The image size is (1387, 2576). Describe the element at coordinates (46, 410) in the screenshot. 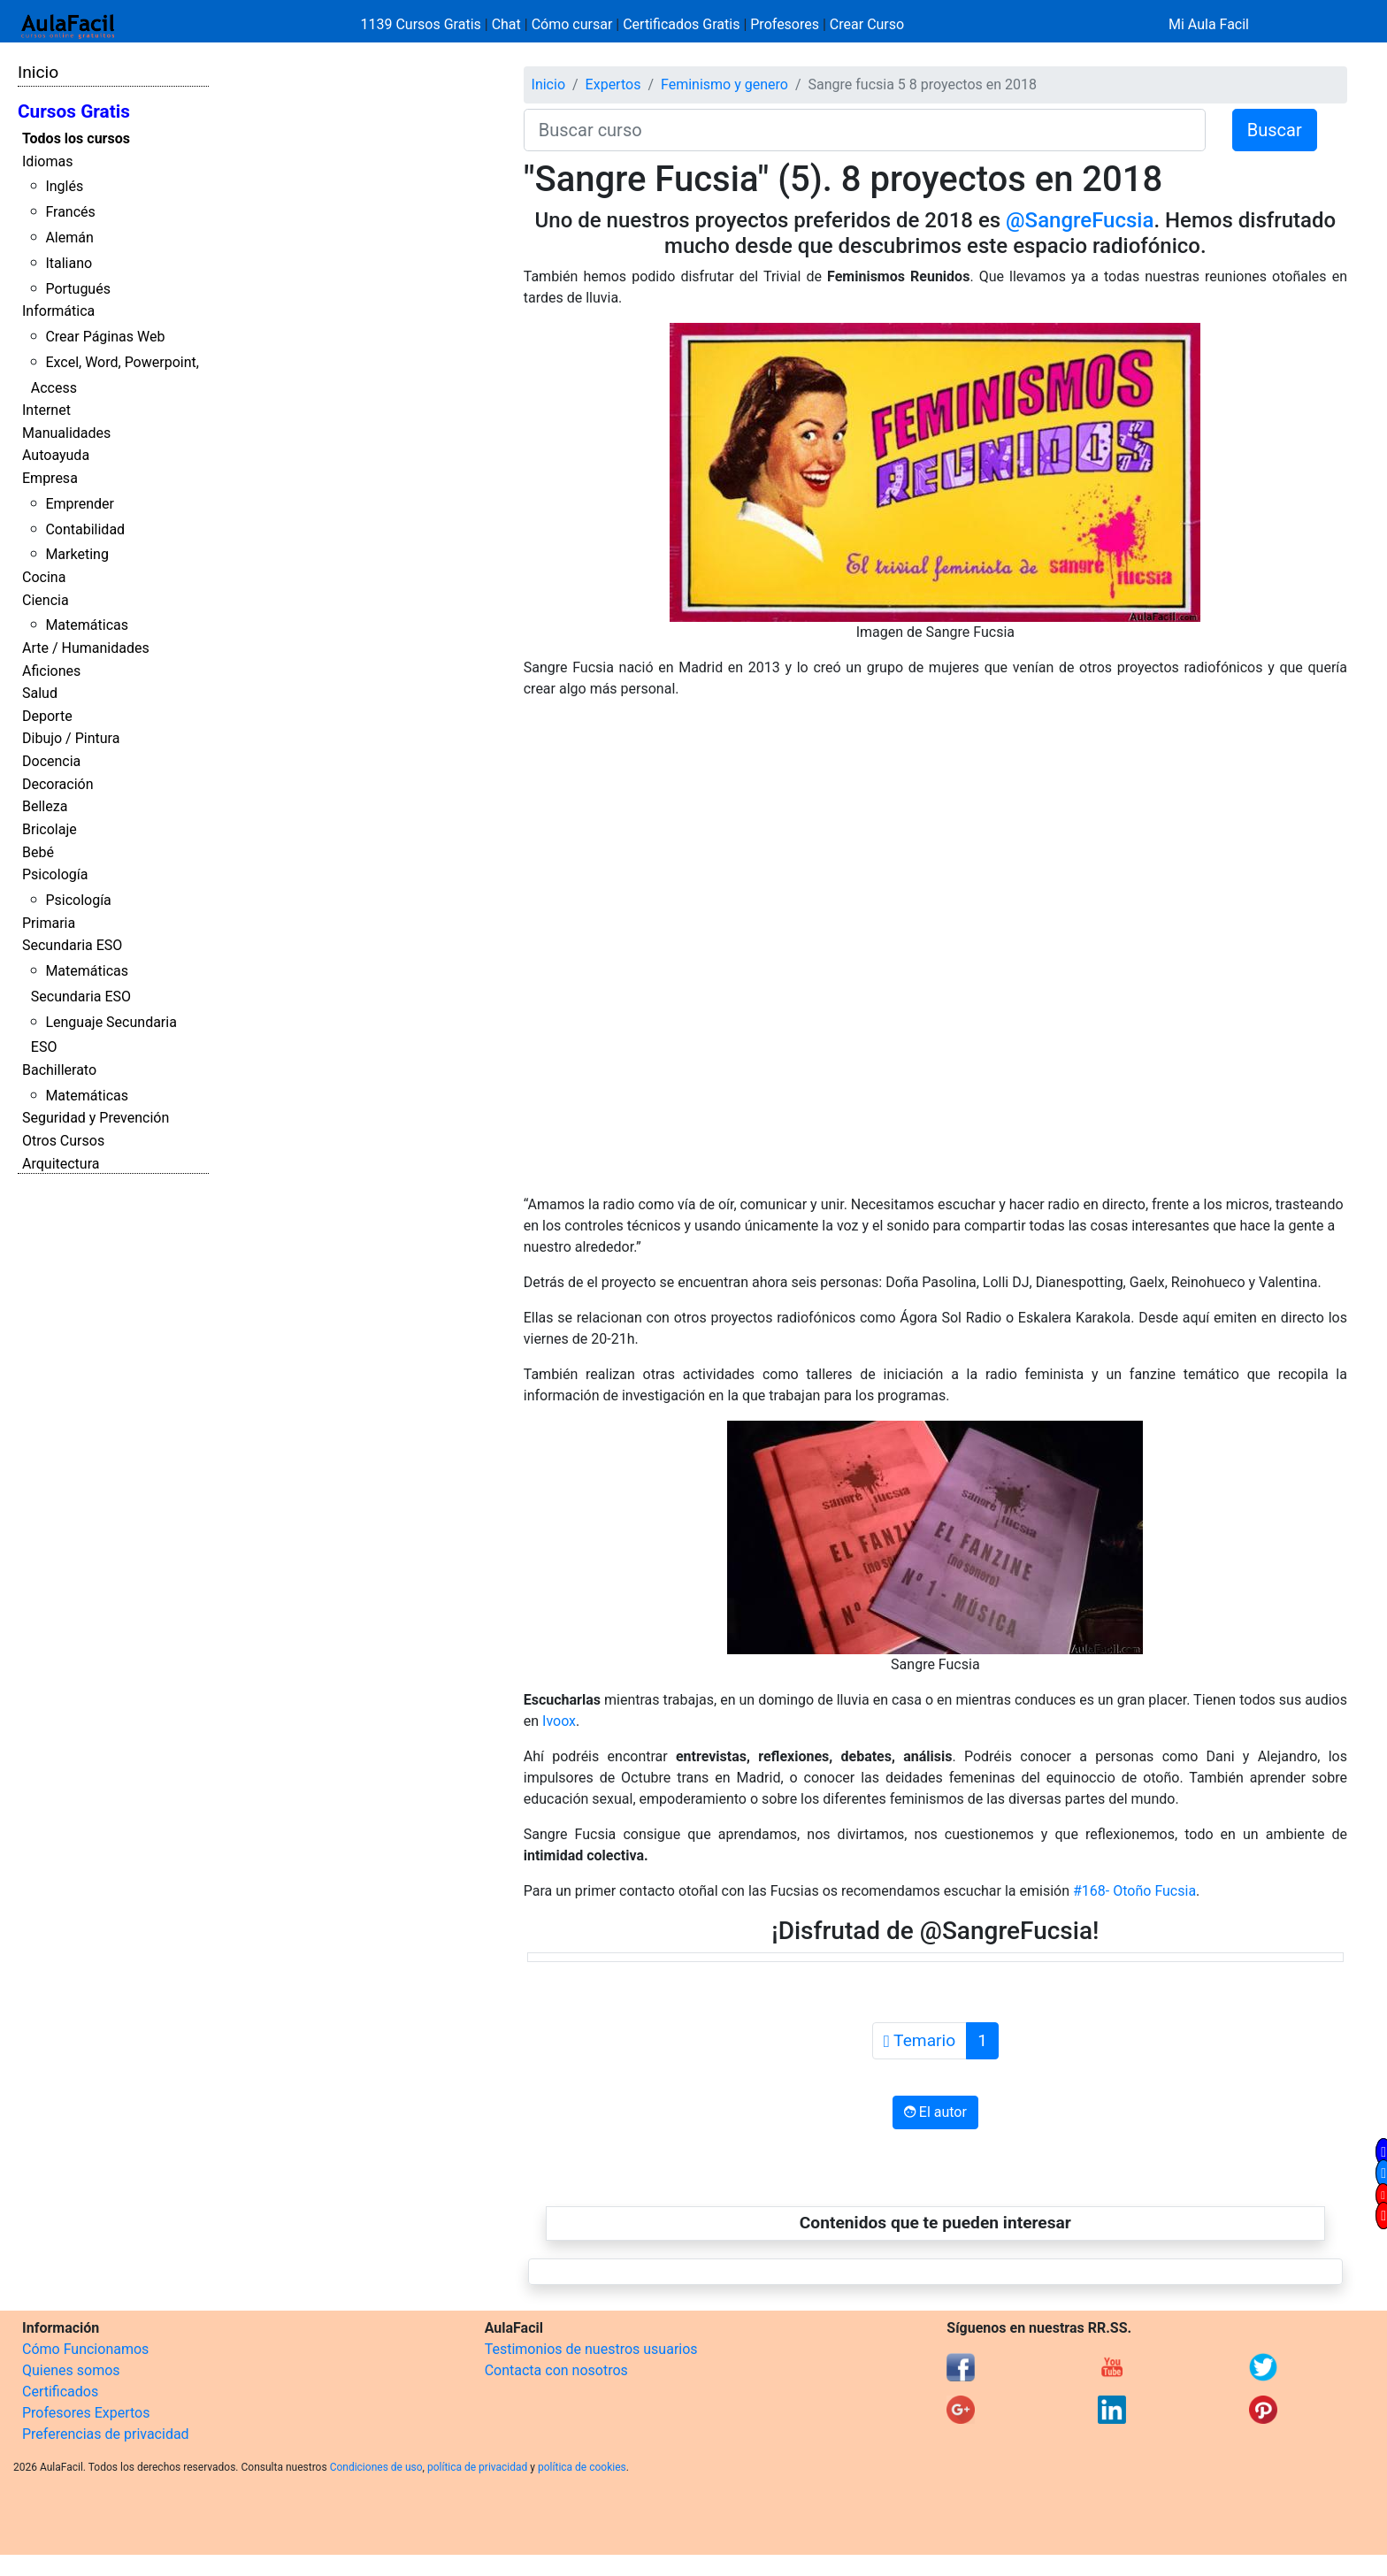

I see `Internet` at that location.